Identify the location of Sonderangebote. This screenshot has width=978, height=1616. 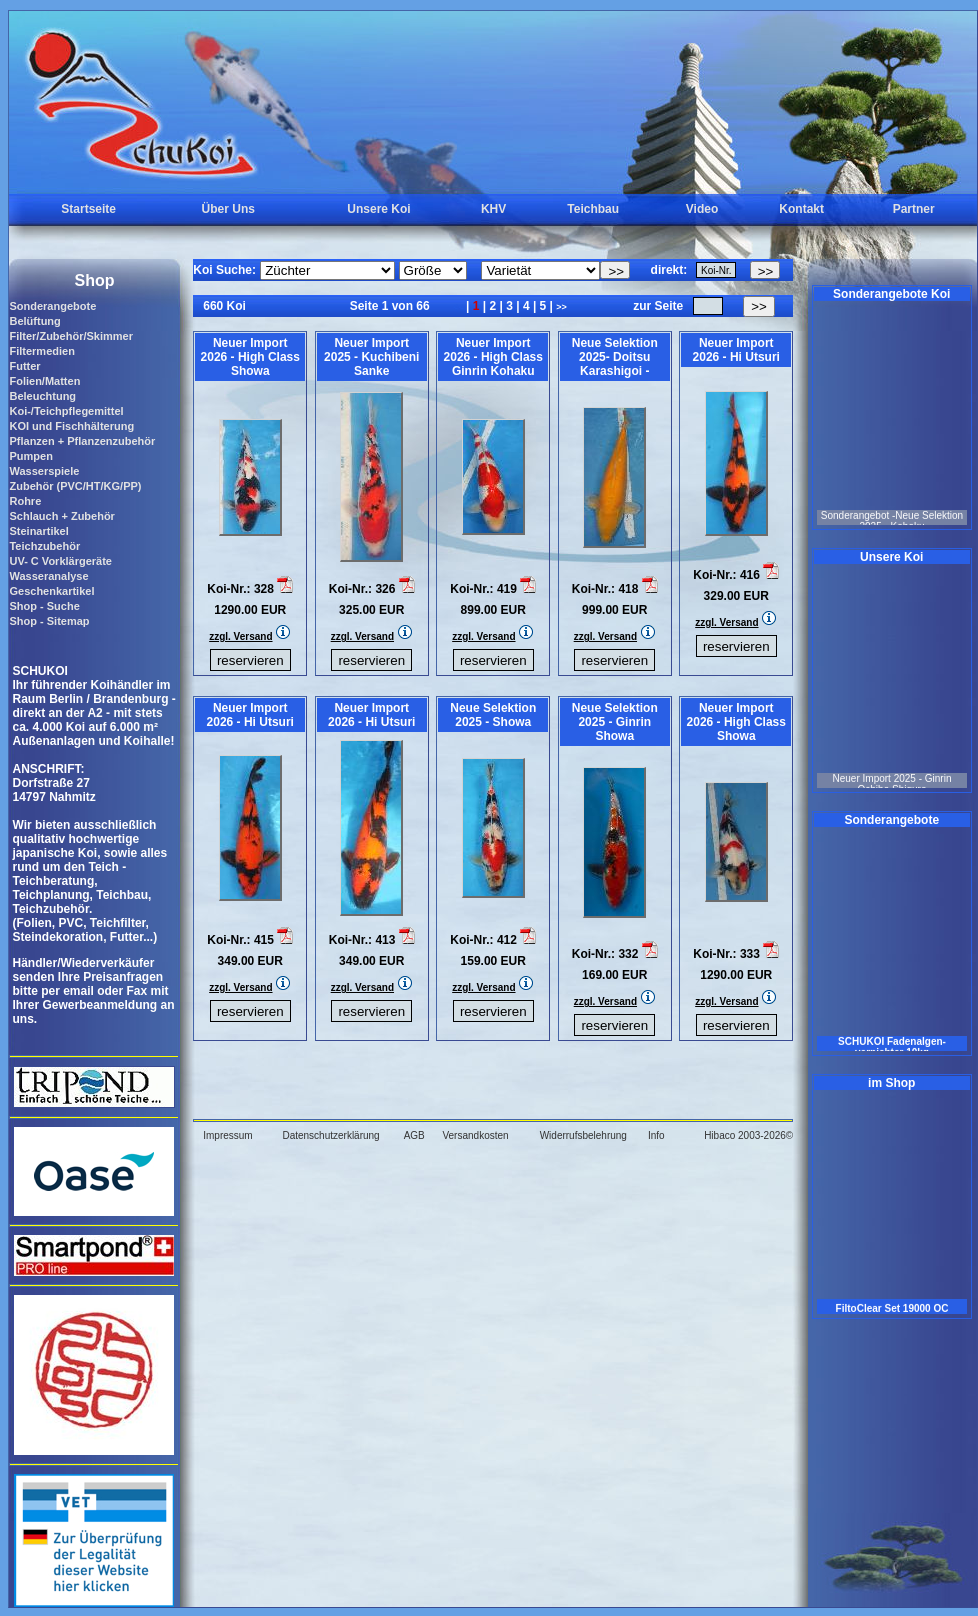
(52, 306).